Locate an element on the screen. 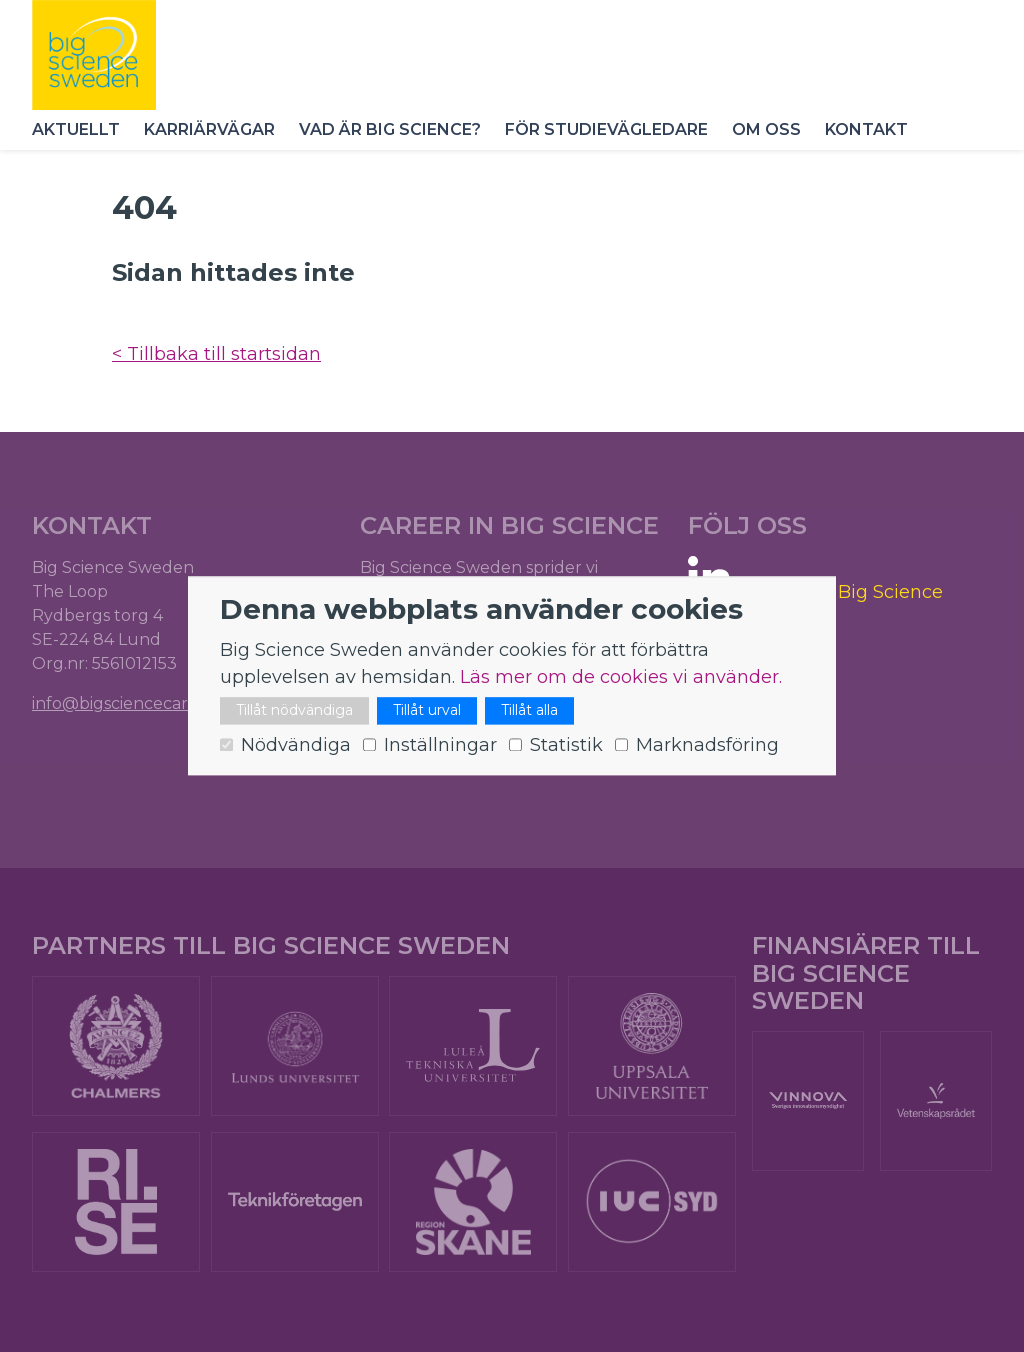 The height and width of the screenshot is (1352, 1024). För studievägledare is located at coordinates (606, 129).